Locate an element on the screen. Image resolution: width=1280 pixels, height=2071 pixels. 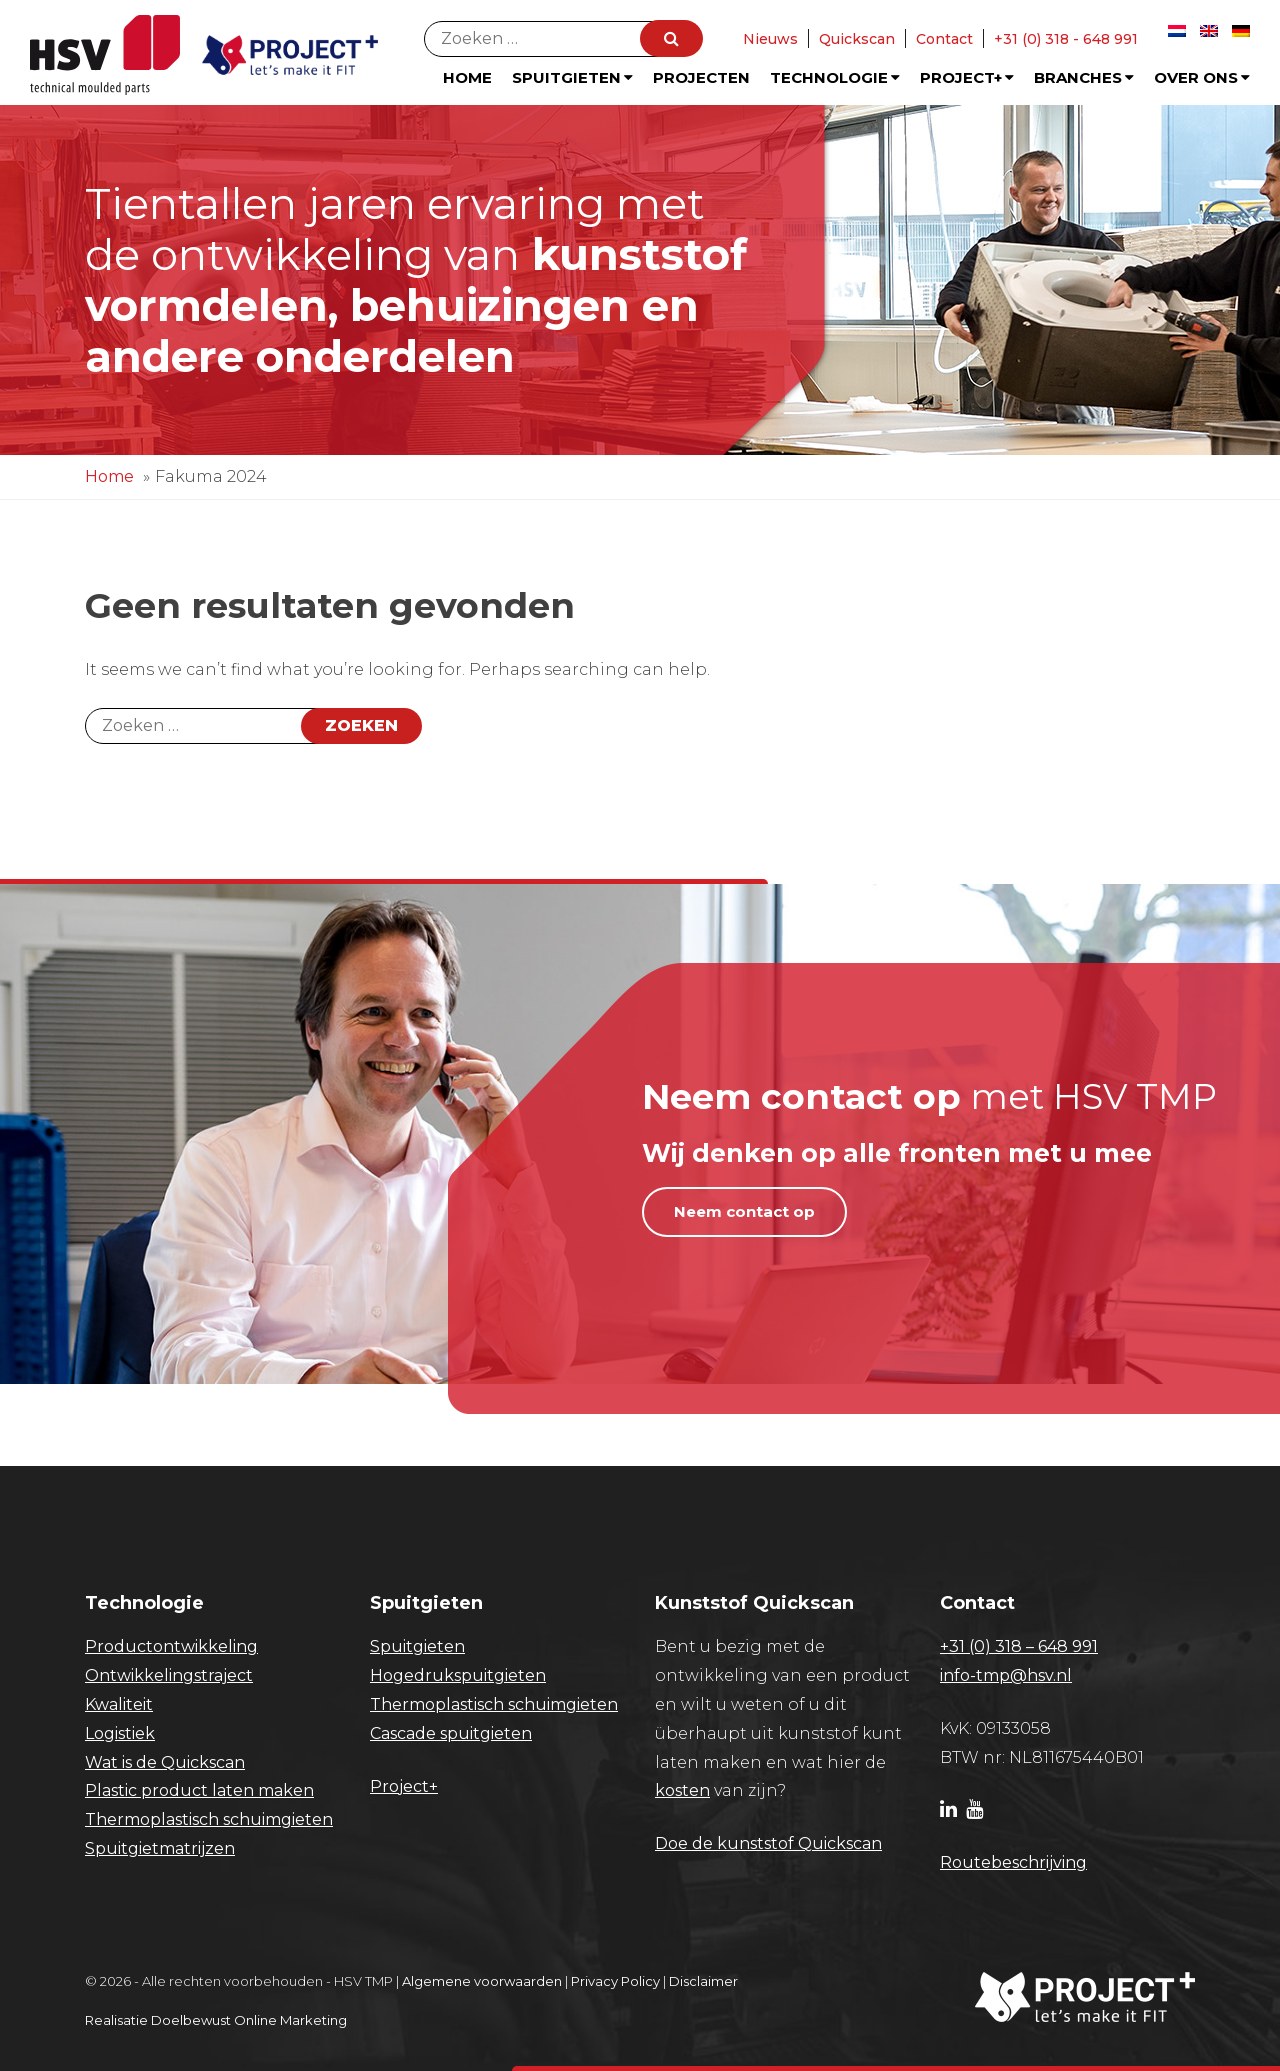
Projecten is located at coordinates (701, 77).